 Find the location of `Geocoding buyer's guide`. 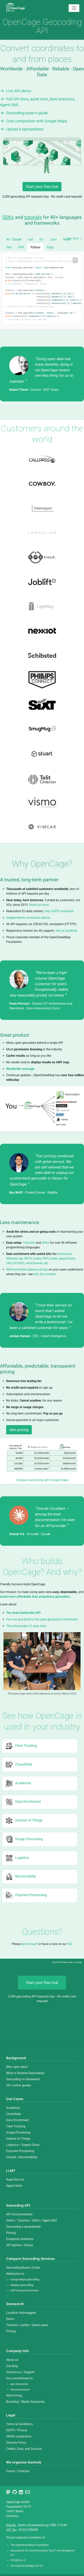

Geocoding buyer's guide is located at coordinates (27, 113).